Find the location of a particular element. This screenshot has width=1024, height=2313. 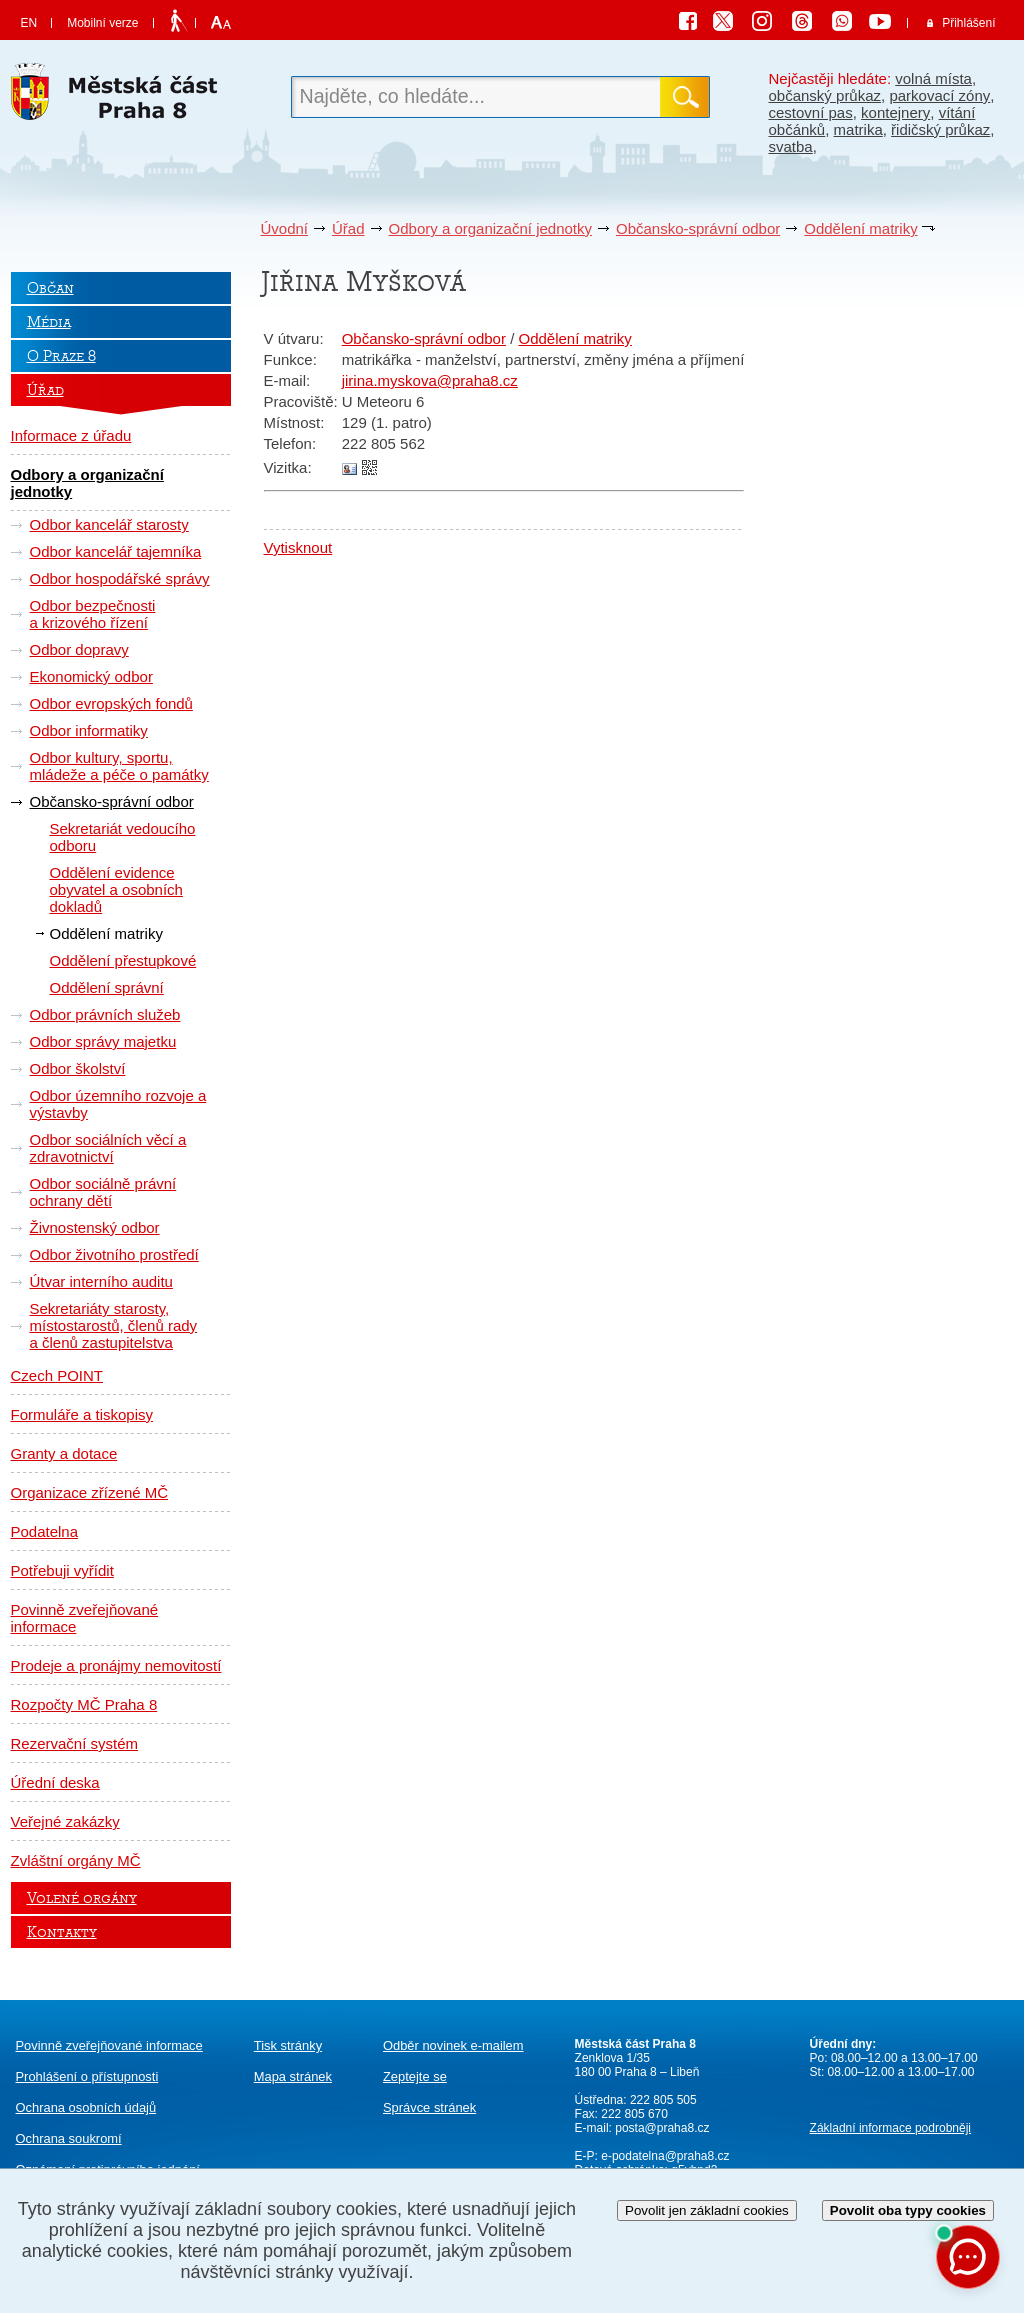

Odbor školství is located at coordinates (78, 1068).